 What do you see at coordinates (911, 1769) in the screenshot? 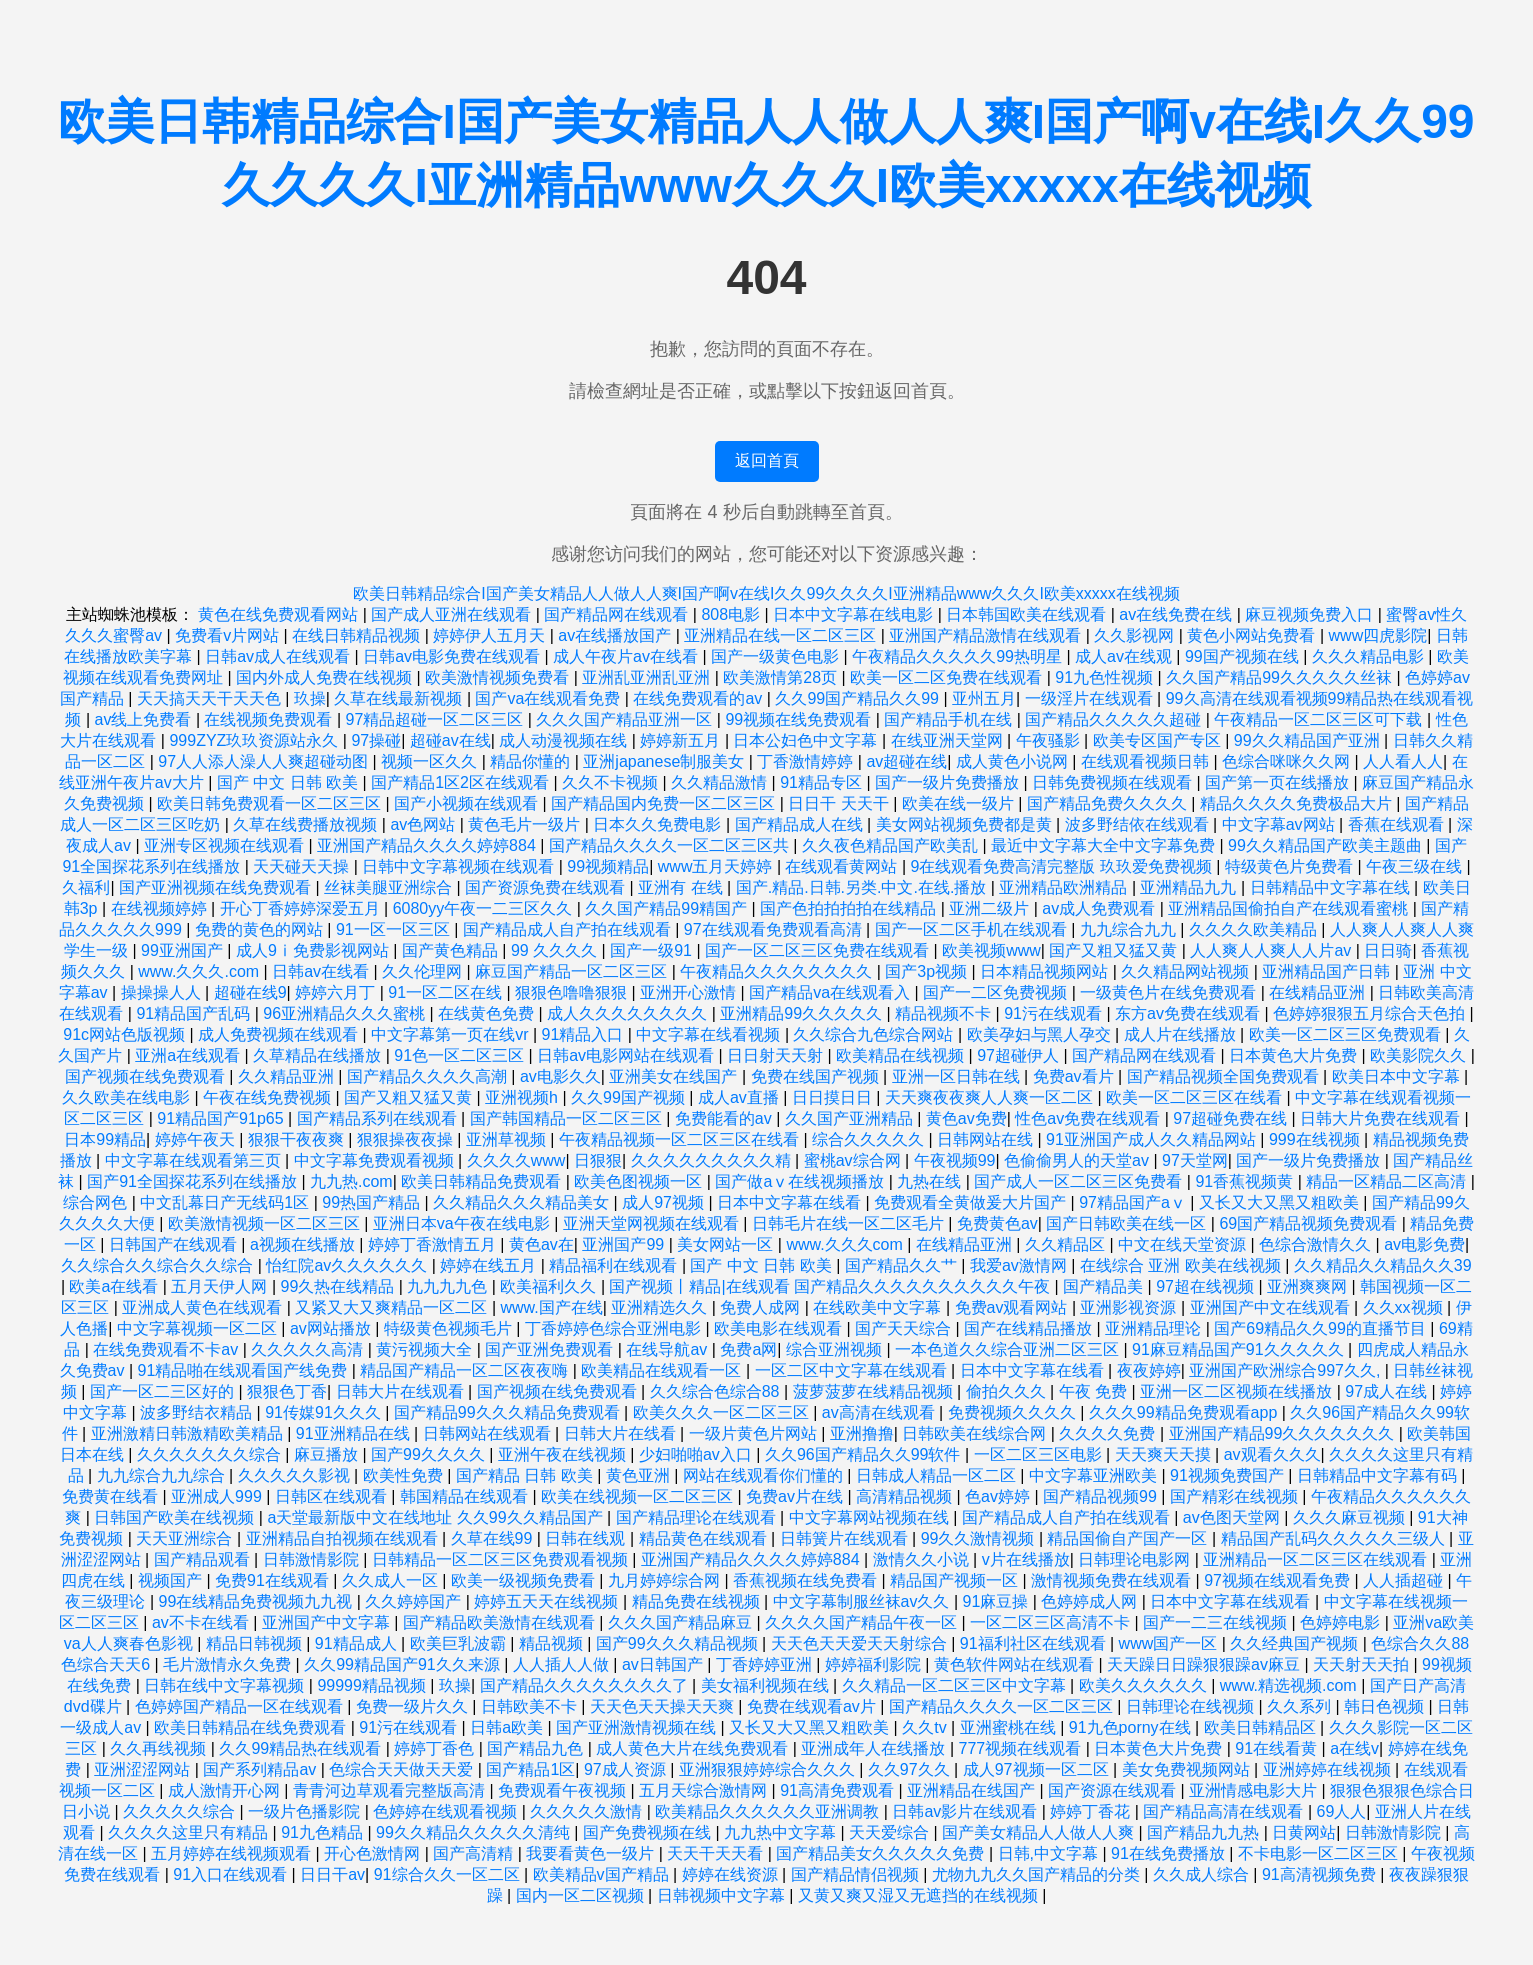
I see `久久97久久` at bounding box center [911, 1769].